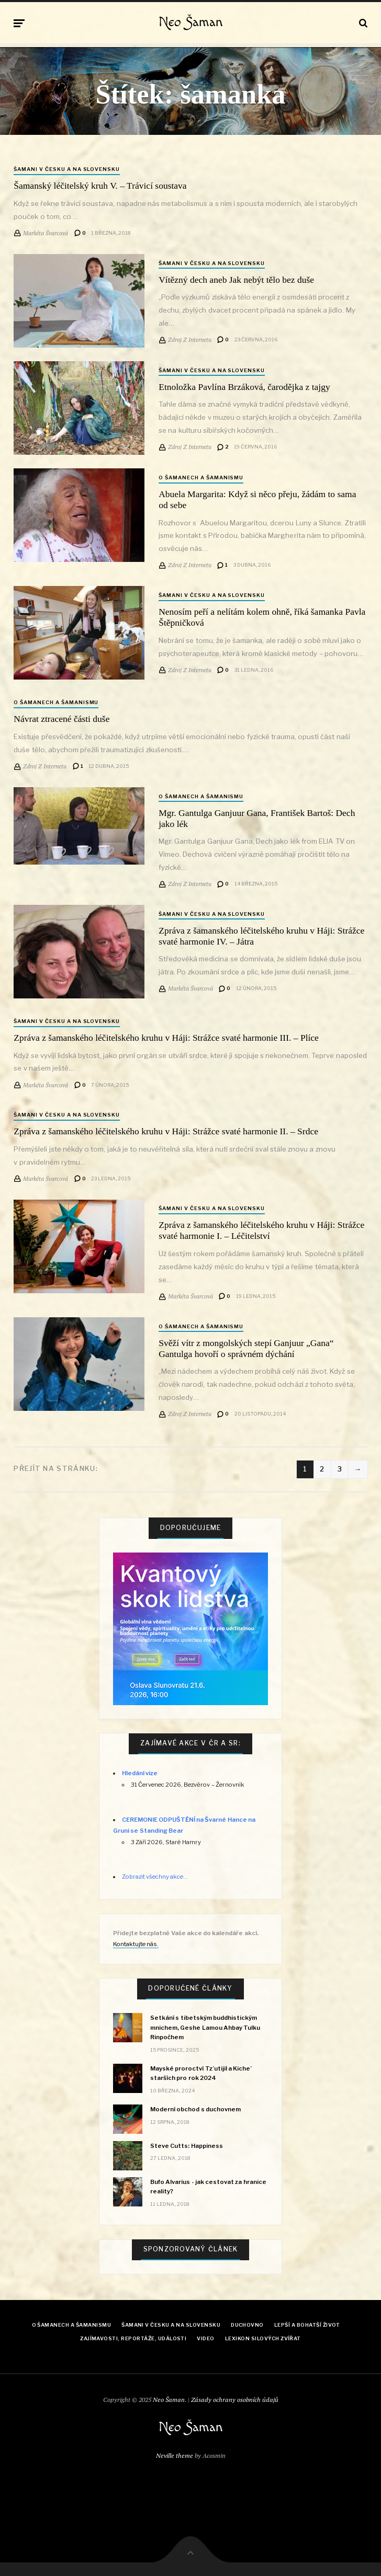  Describe the element at coordinates (208, 2186) in the screenshot. I see `Bufo Alvarius - jak cestovat za hranice reality?` at that location.